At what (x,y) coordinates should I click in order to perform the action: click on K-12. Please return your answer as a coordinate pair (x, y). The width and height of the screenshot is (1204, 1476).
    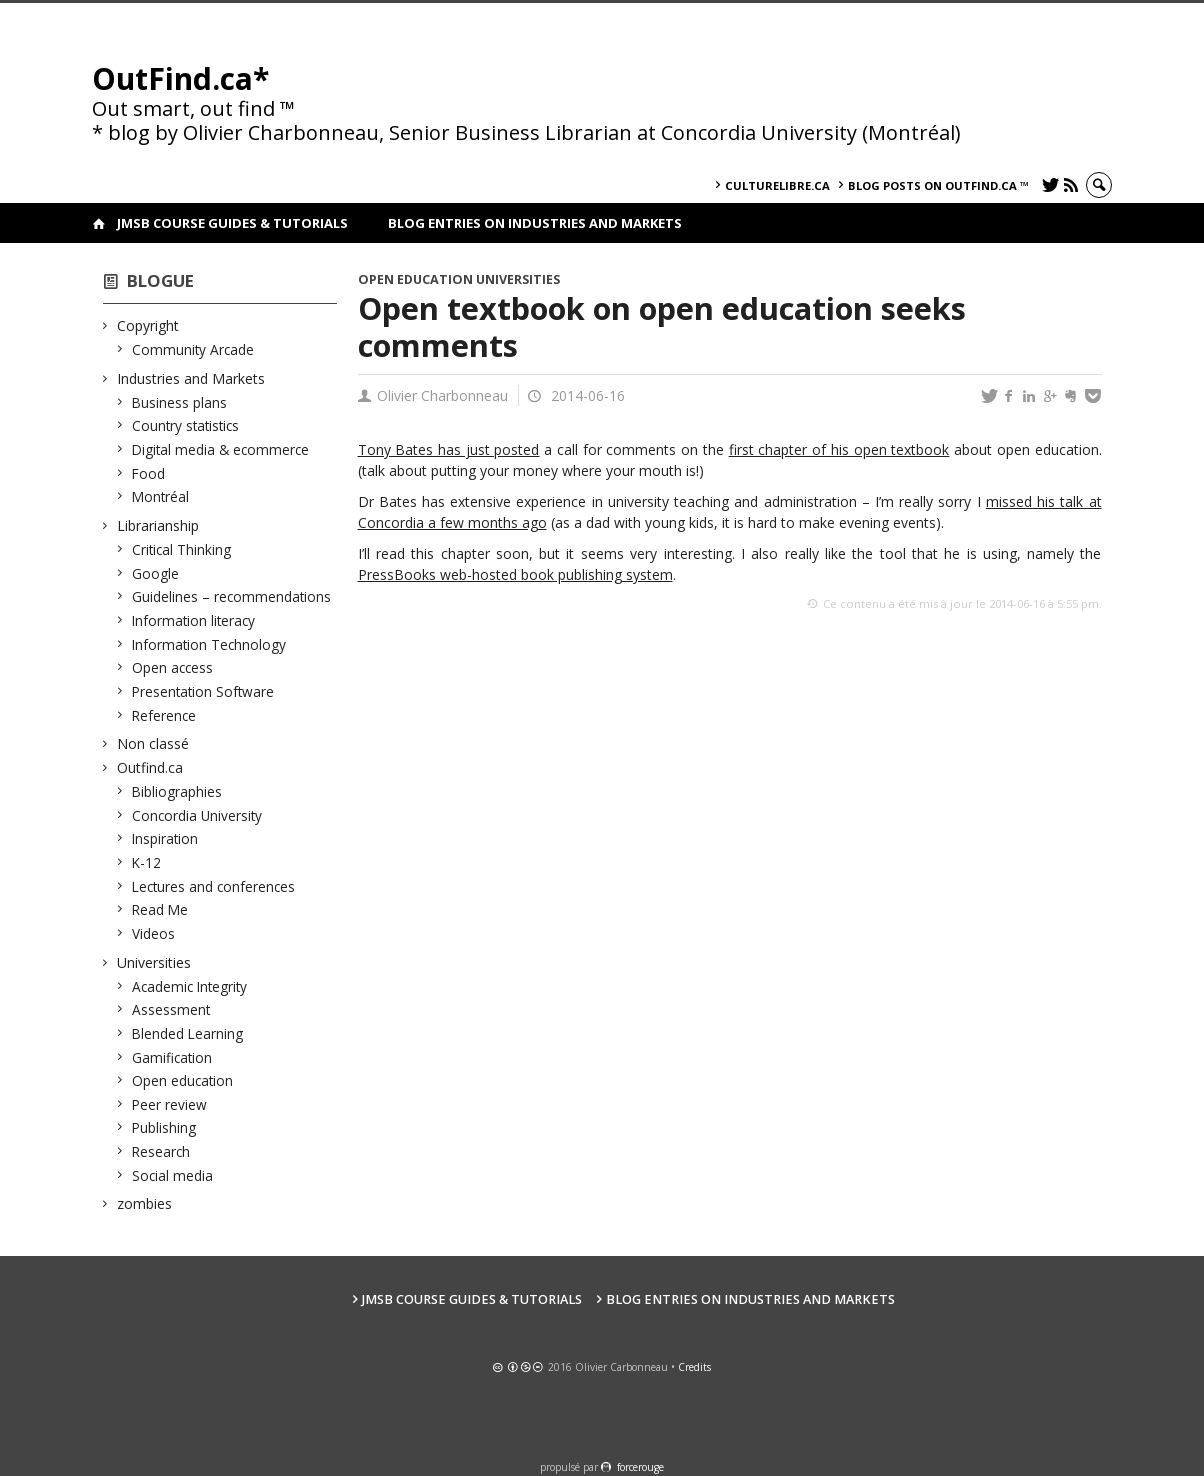
    Looking at the image, I should click on (147, 862).